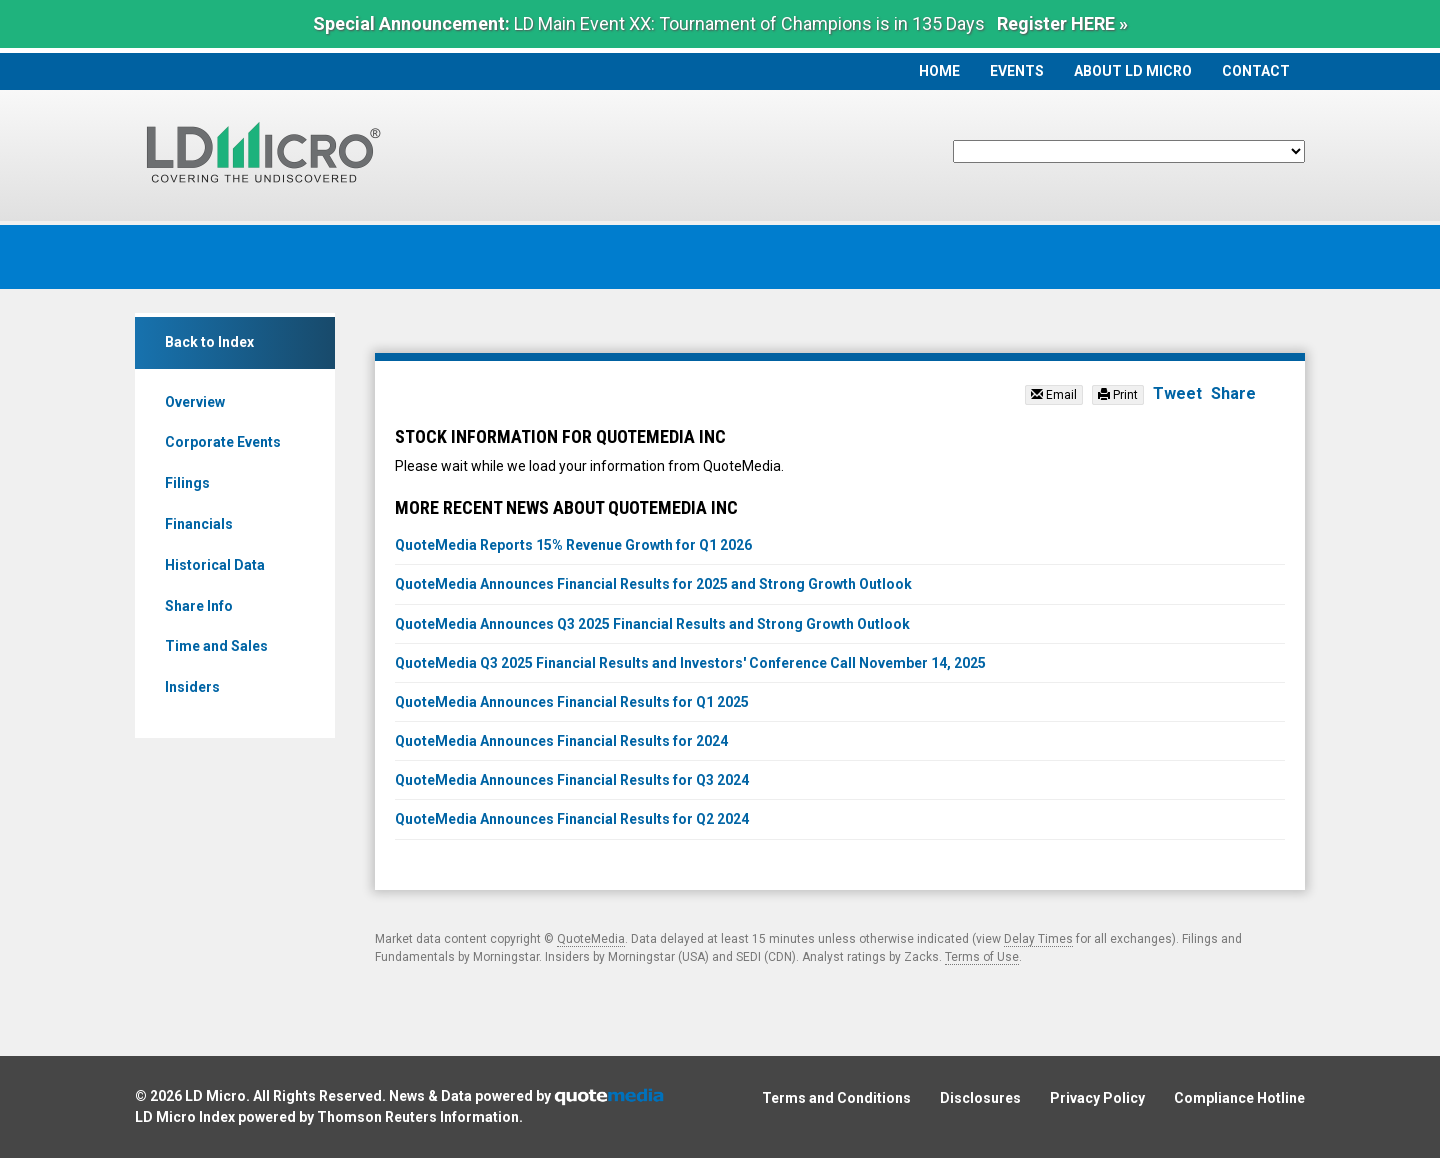 This screenshot has width=1440, height=1158. What do you see at coordinates (1017, 71) in the screenshot?
I see `Events` at bounding box center [1017, 71].